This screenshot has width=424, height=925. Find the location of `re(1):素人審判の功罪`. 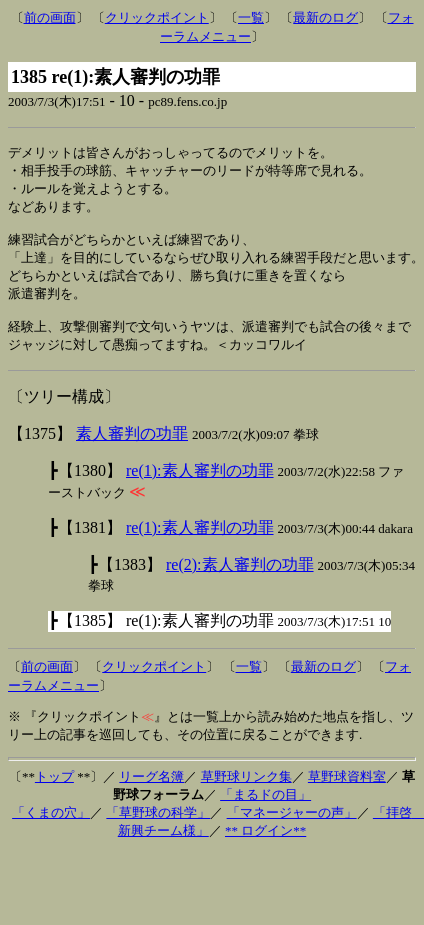

re(1):素人審判の功罪 is located at coordinates (200, 486).